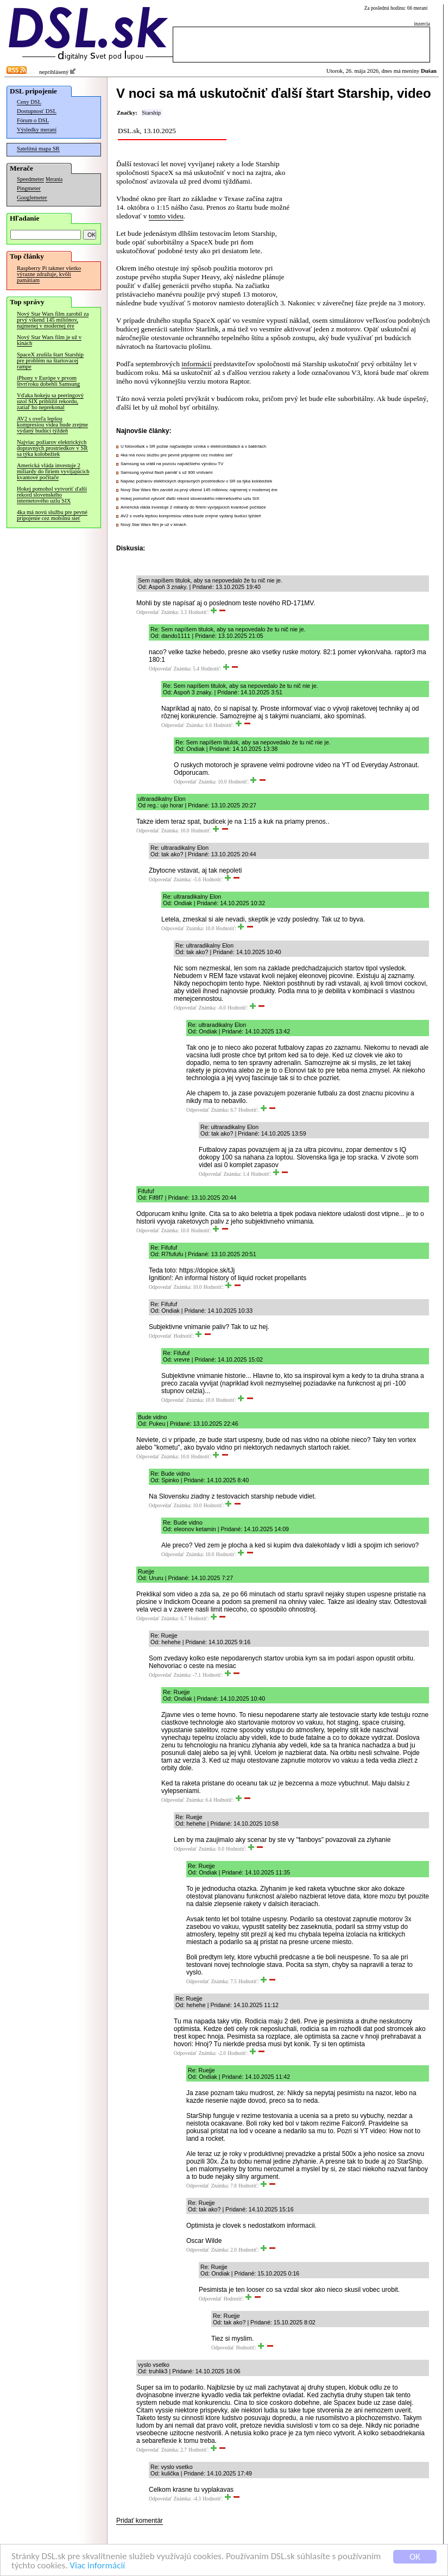 The image size is (448, 2576). I want to click on Samsung sa vrátil na pozíciu najväčšieho výrobcu TV, so click(172, 463).